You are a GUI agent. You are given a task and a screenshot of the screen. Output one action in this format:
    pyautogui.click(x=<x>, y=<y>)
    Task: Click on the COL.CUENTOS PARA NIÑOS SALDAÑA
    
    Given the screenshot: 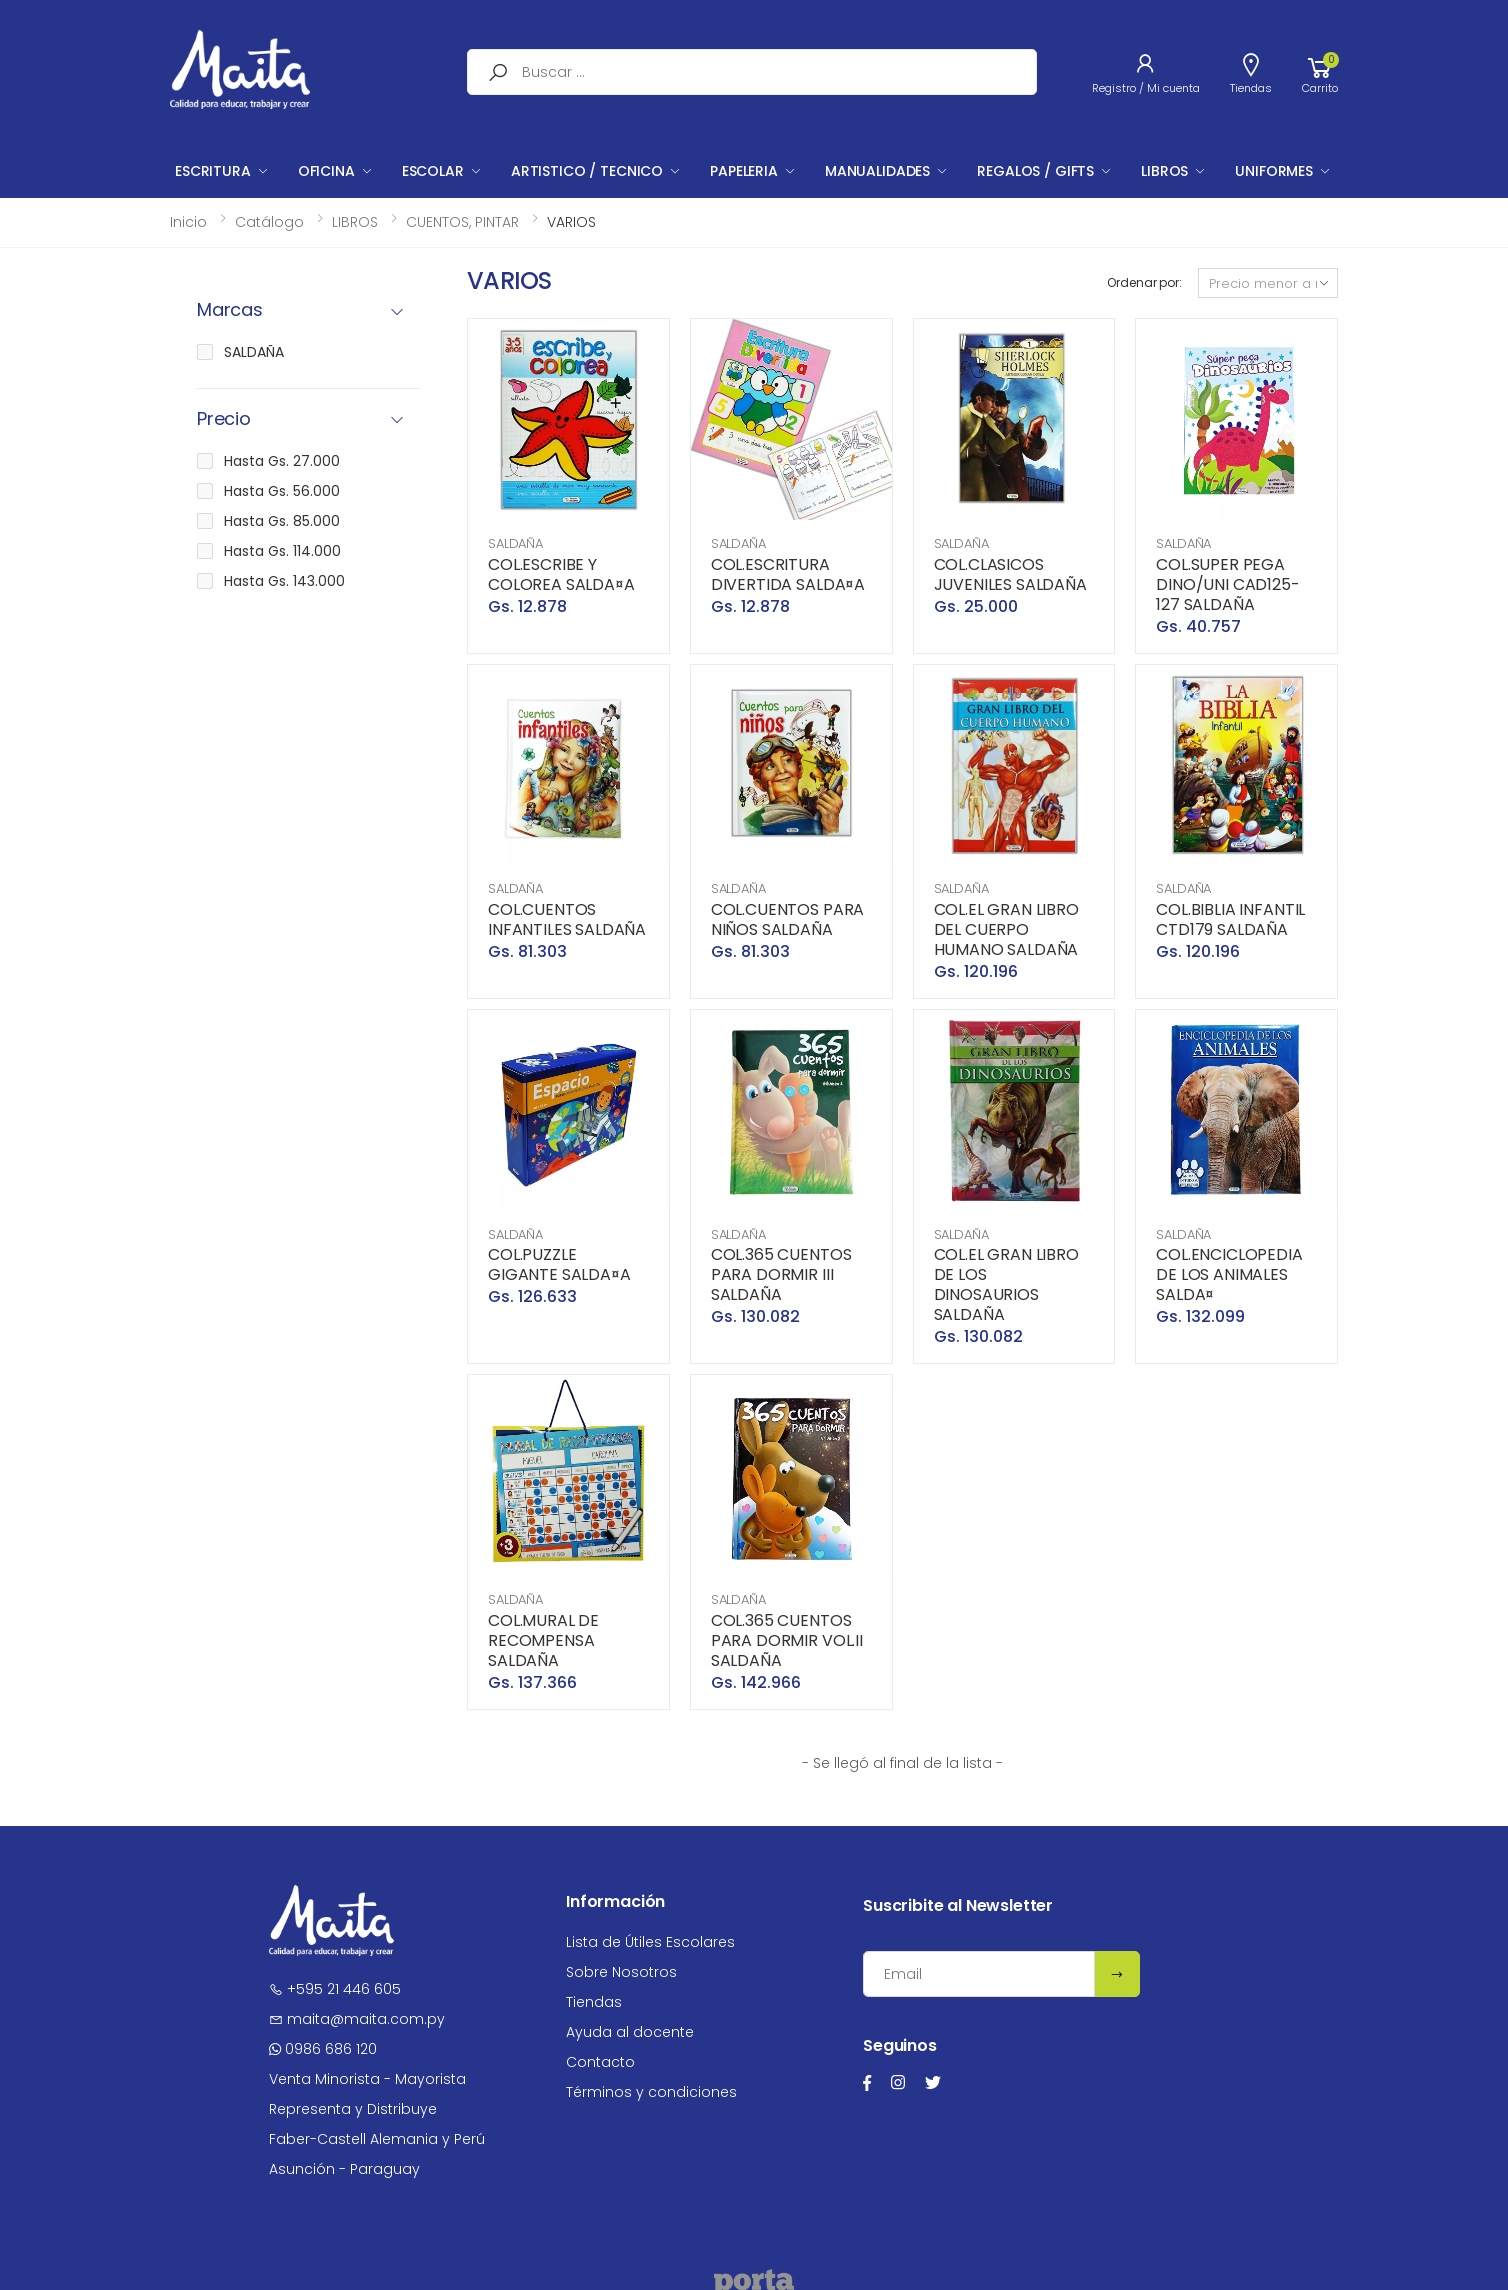 What is the action you would take?
    pyautogui.click(x=787, y=919)
    